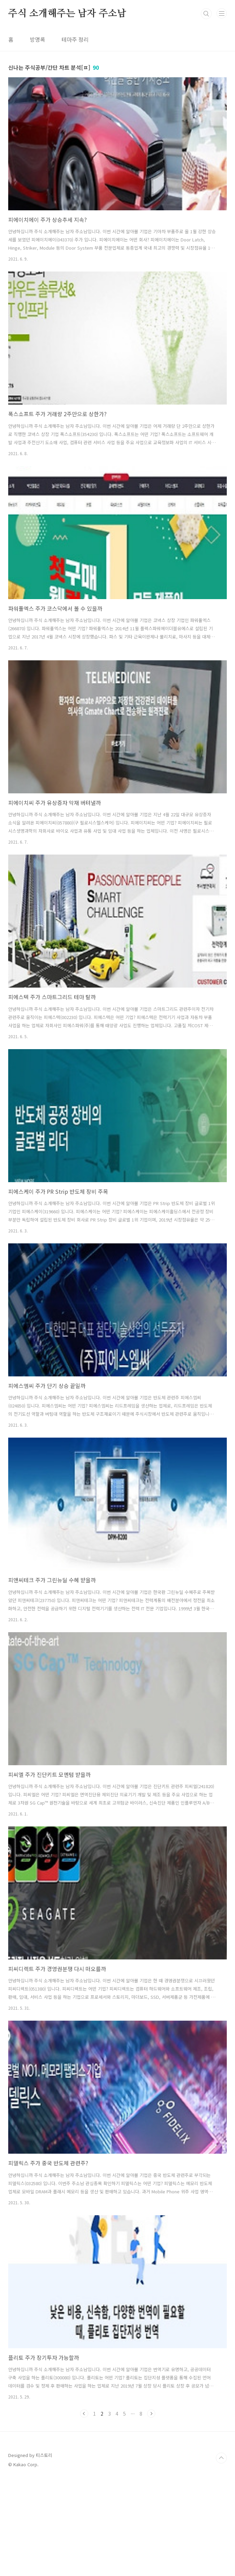 This screenshot has height=2576, width=235. I want to click on 테마주 정리, so click(75, 135).